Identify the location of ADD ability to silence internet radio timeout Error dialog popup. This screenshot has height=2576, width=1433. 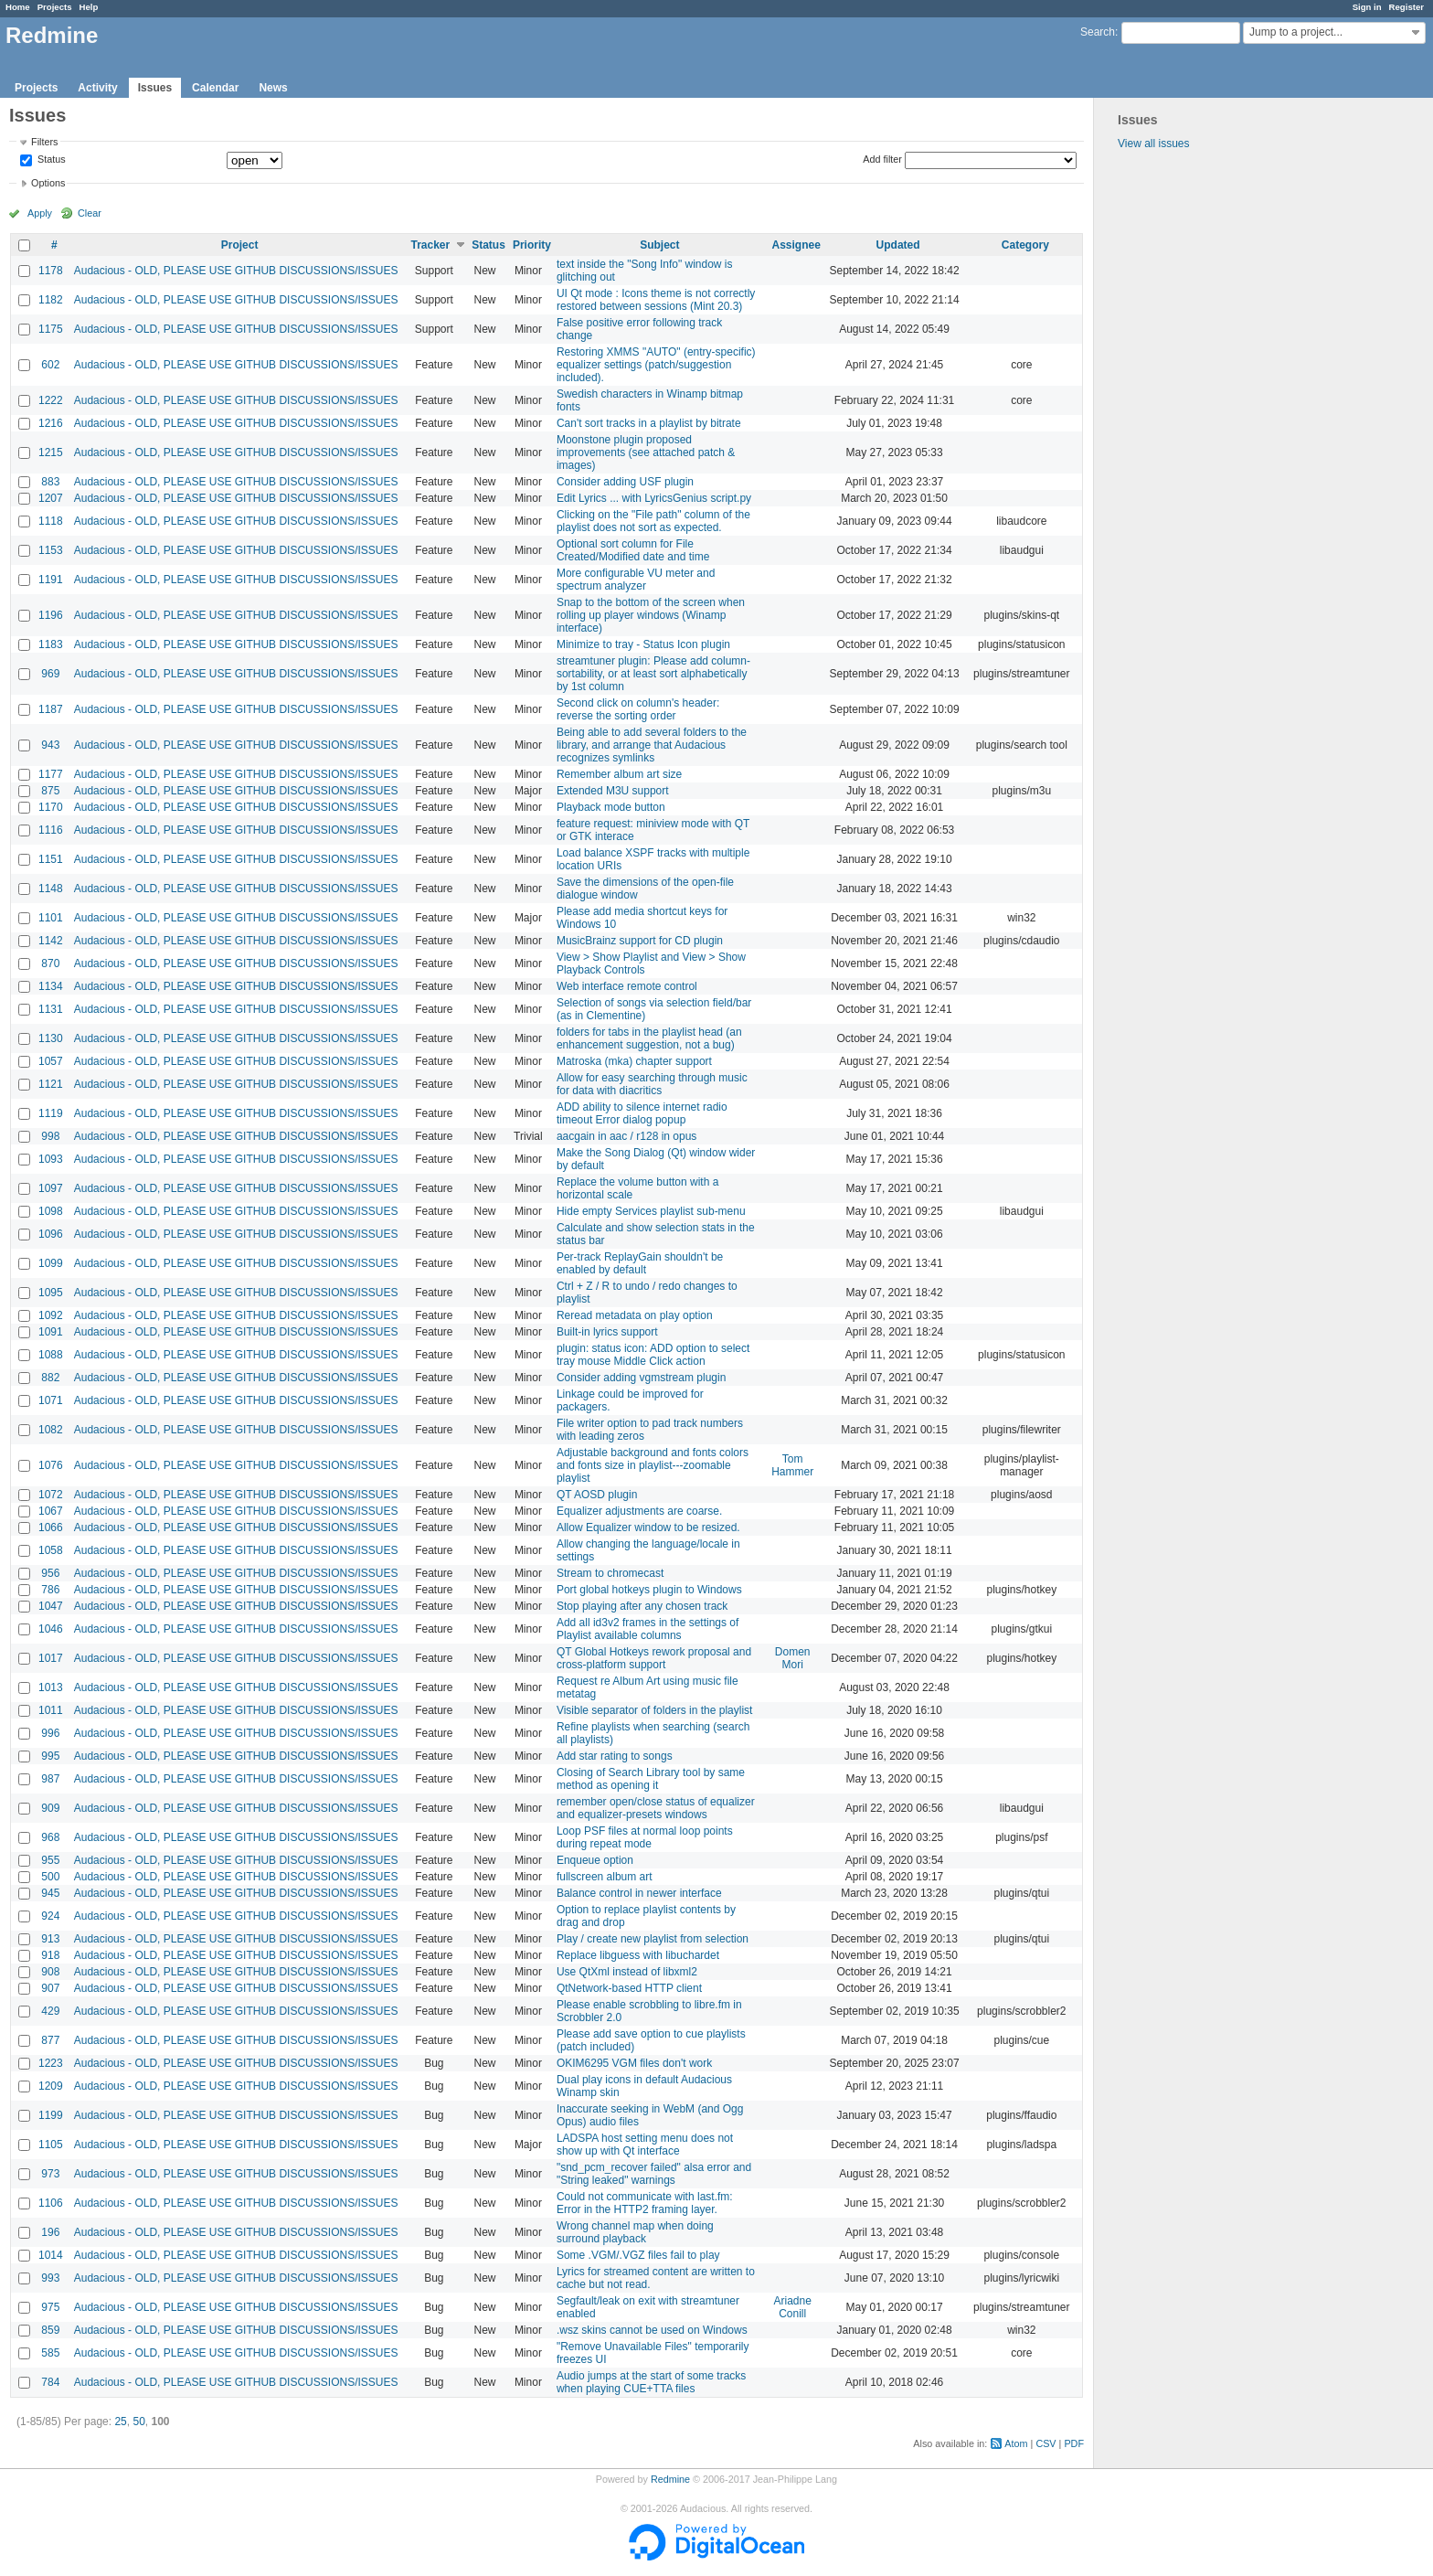
(642, 1113).